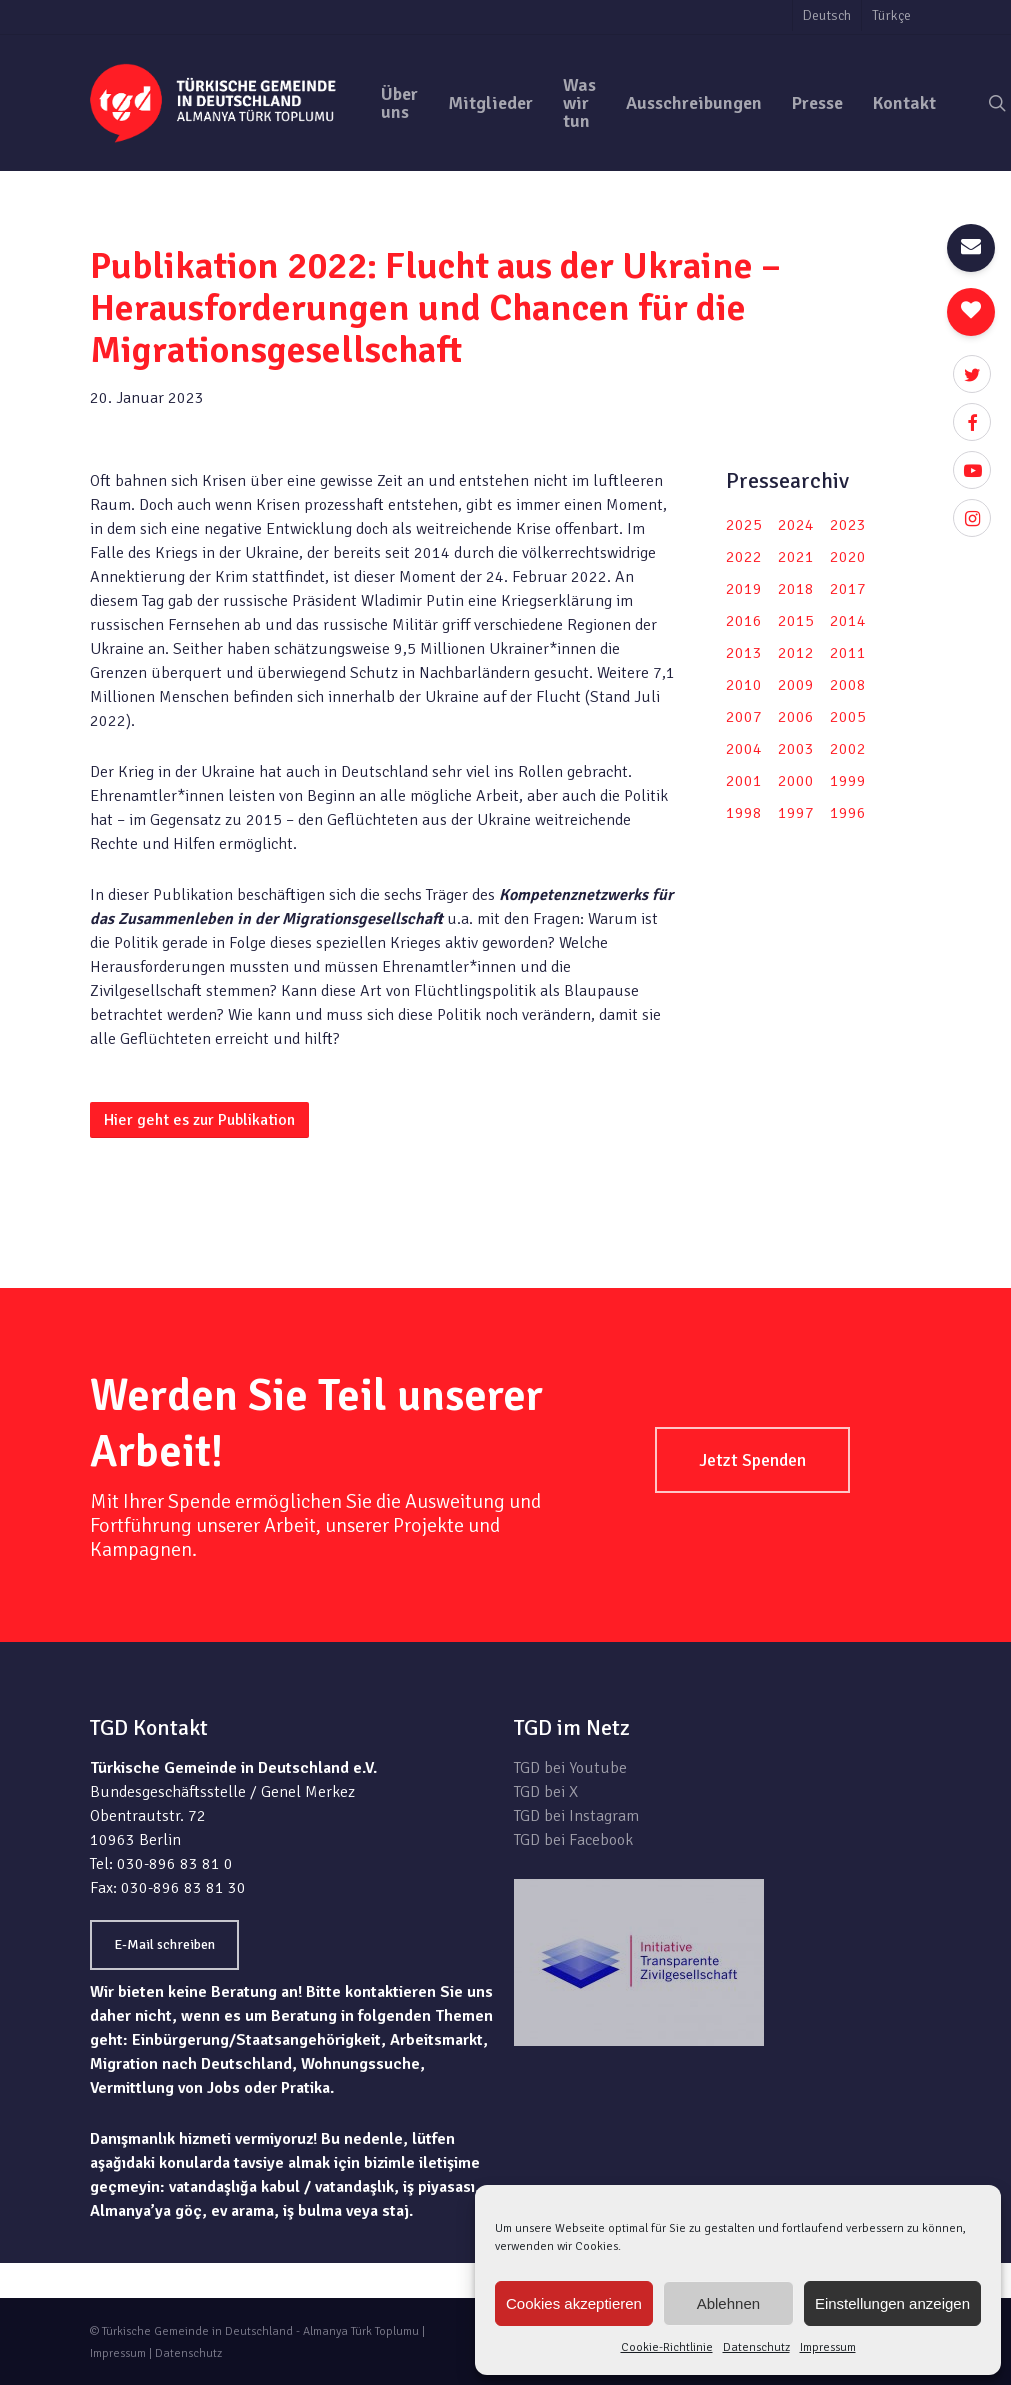 This screenshot has height=2385, width=1011. I want to click on Datenschutz, so click(756, 2347).